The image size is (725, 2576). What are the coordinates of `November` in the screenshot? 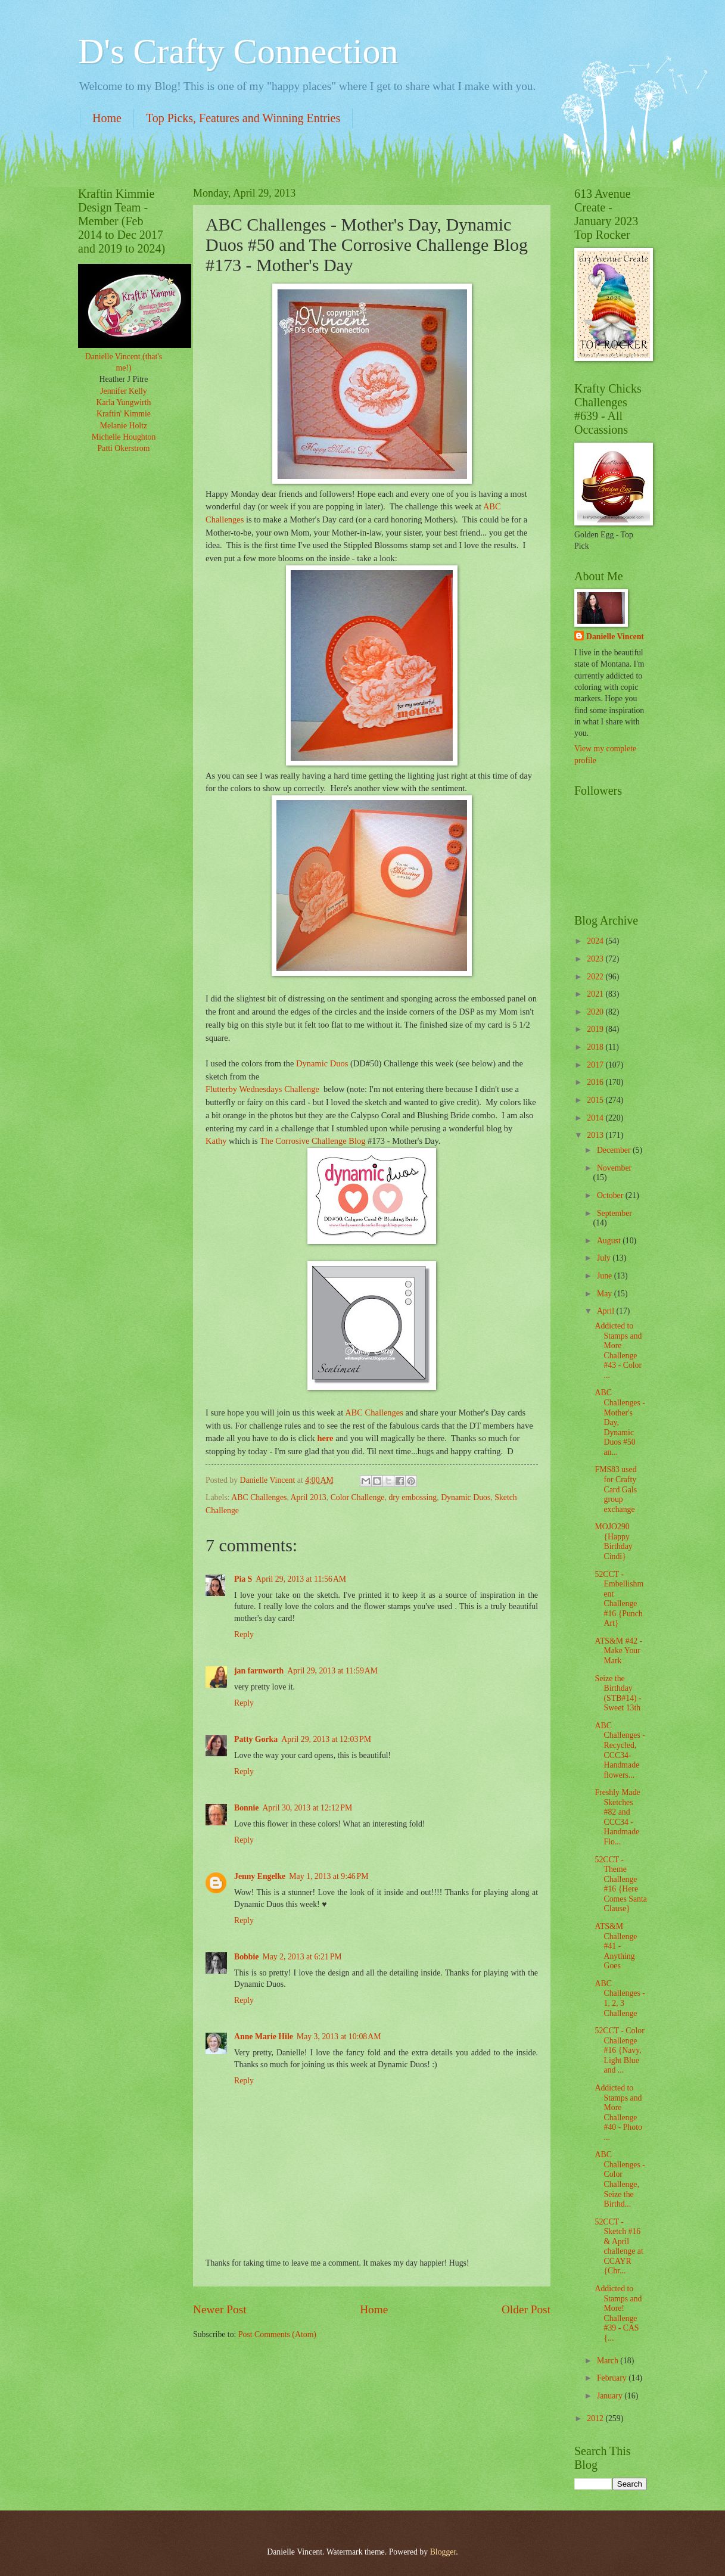 It's located at (614, 1167).